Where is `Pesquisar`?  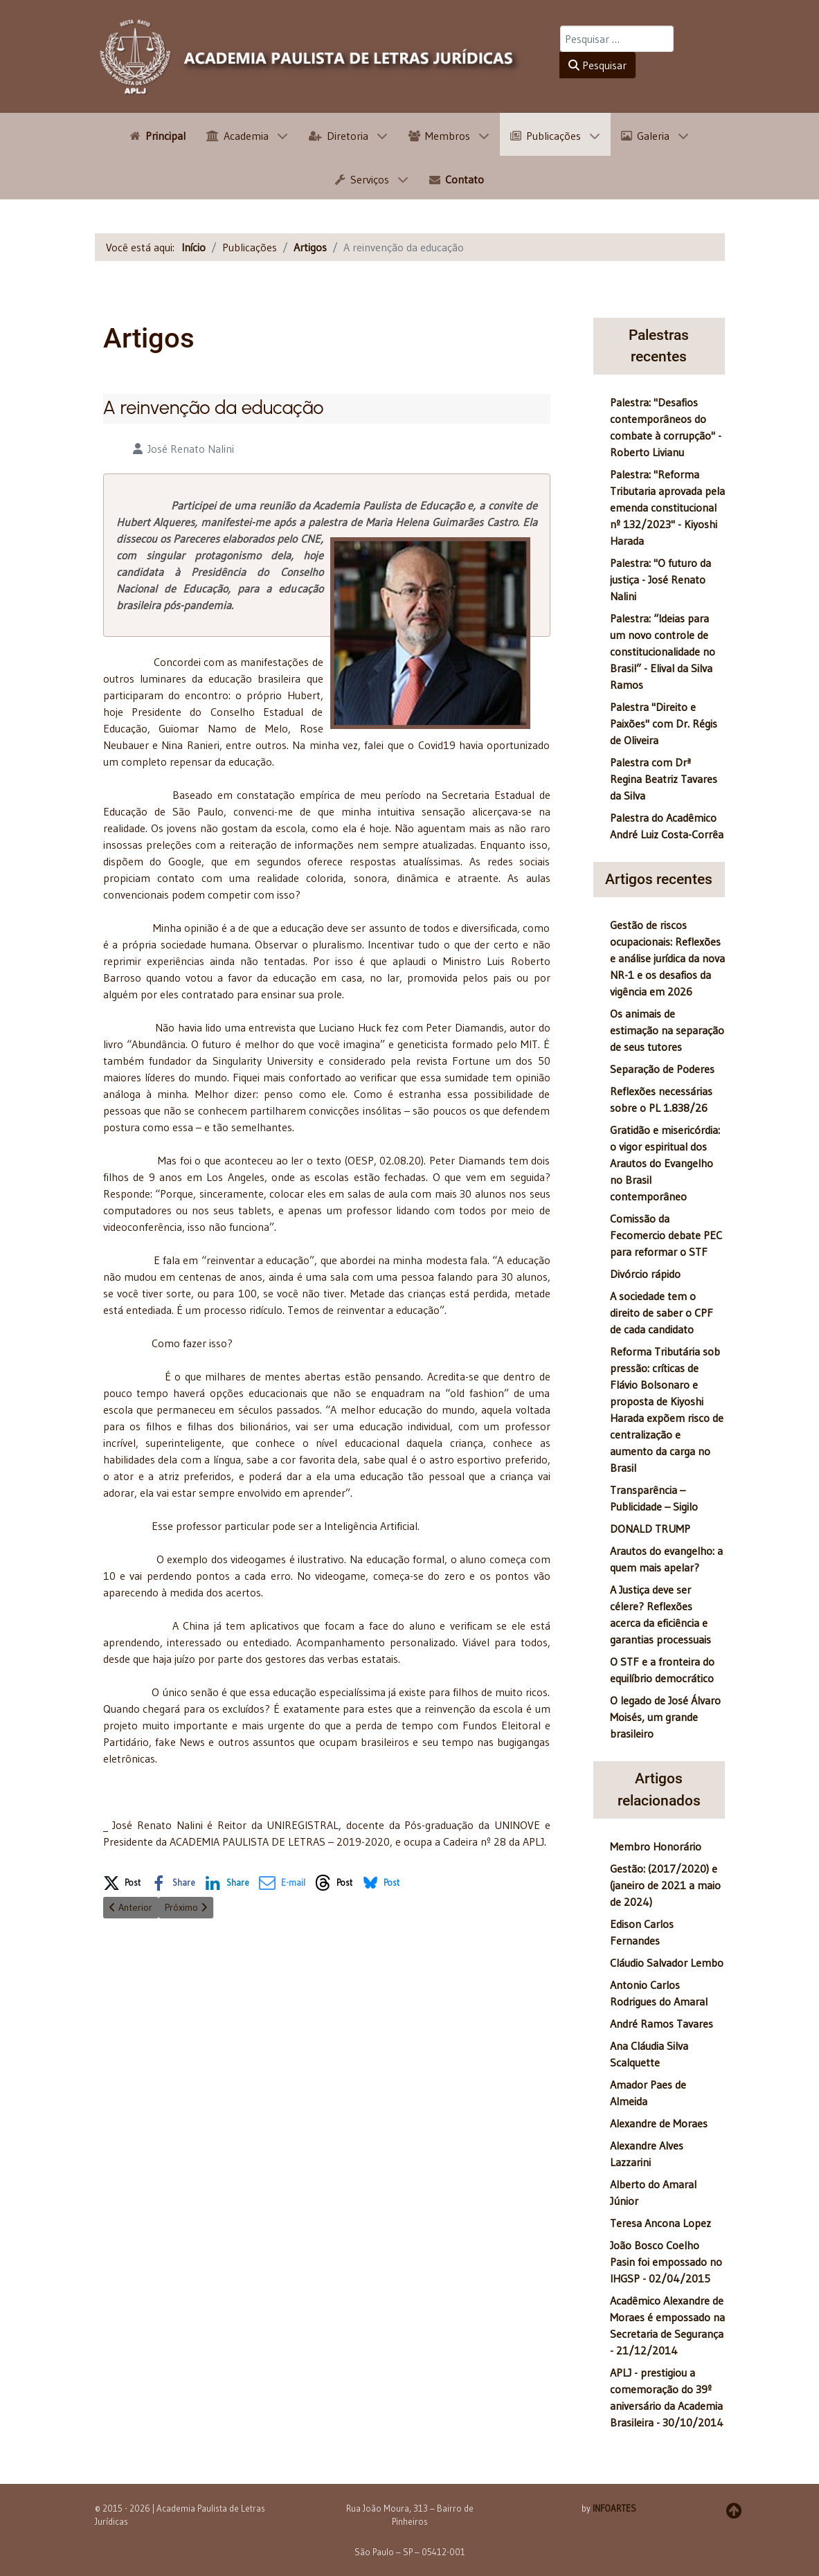
Pesquisar is located at coordinates (597, 65).